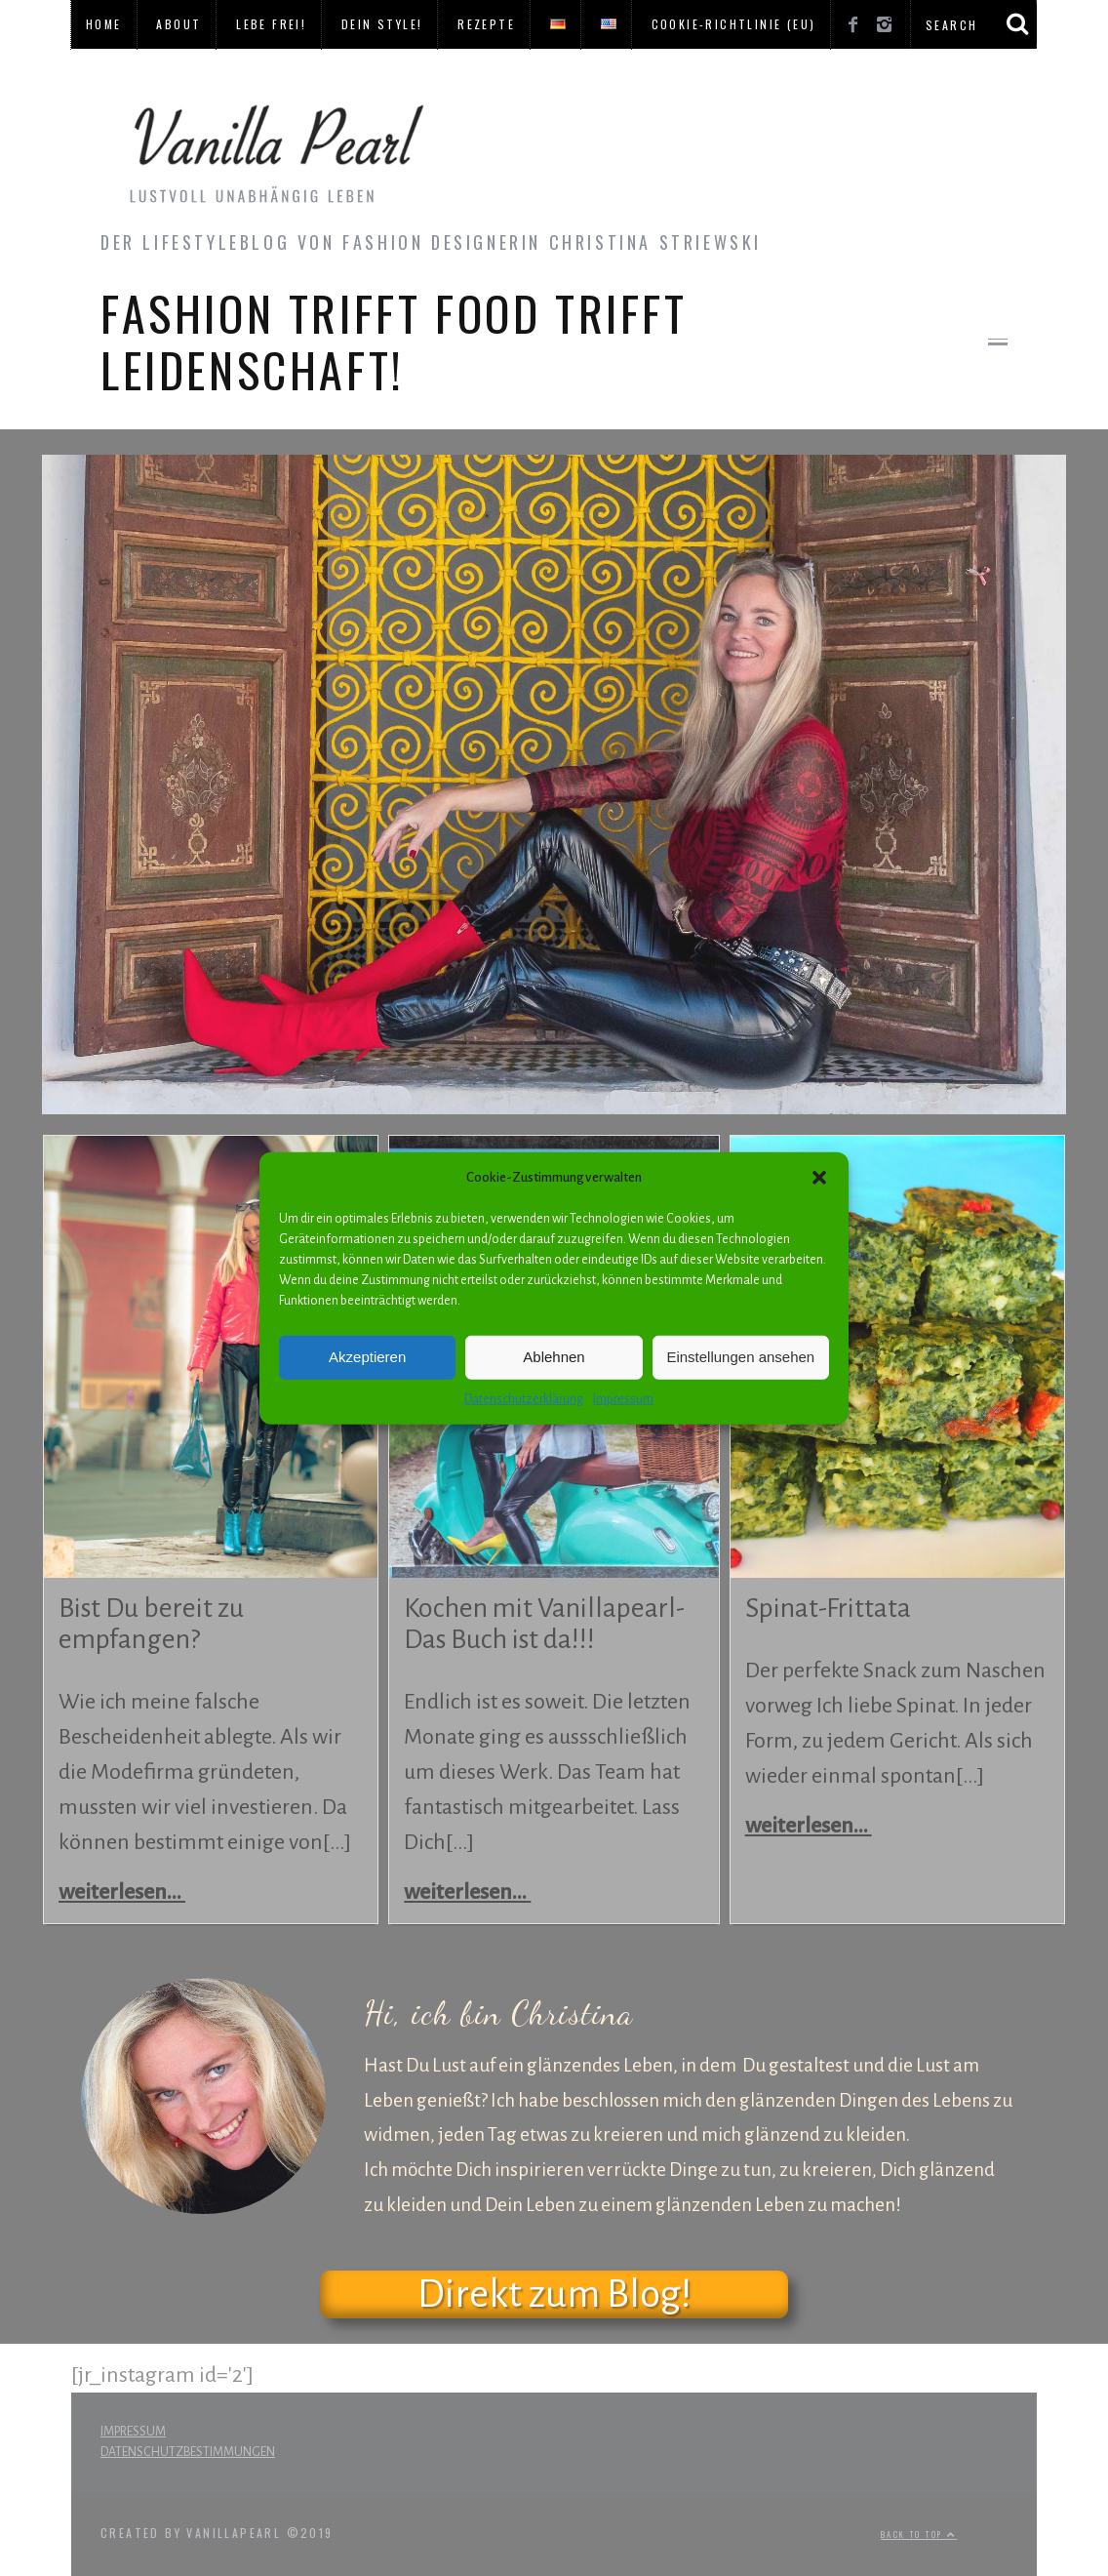  Describe the element at coordinates (133, 2431) in the screenshot. I see `IMPRESSUM` at that location.